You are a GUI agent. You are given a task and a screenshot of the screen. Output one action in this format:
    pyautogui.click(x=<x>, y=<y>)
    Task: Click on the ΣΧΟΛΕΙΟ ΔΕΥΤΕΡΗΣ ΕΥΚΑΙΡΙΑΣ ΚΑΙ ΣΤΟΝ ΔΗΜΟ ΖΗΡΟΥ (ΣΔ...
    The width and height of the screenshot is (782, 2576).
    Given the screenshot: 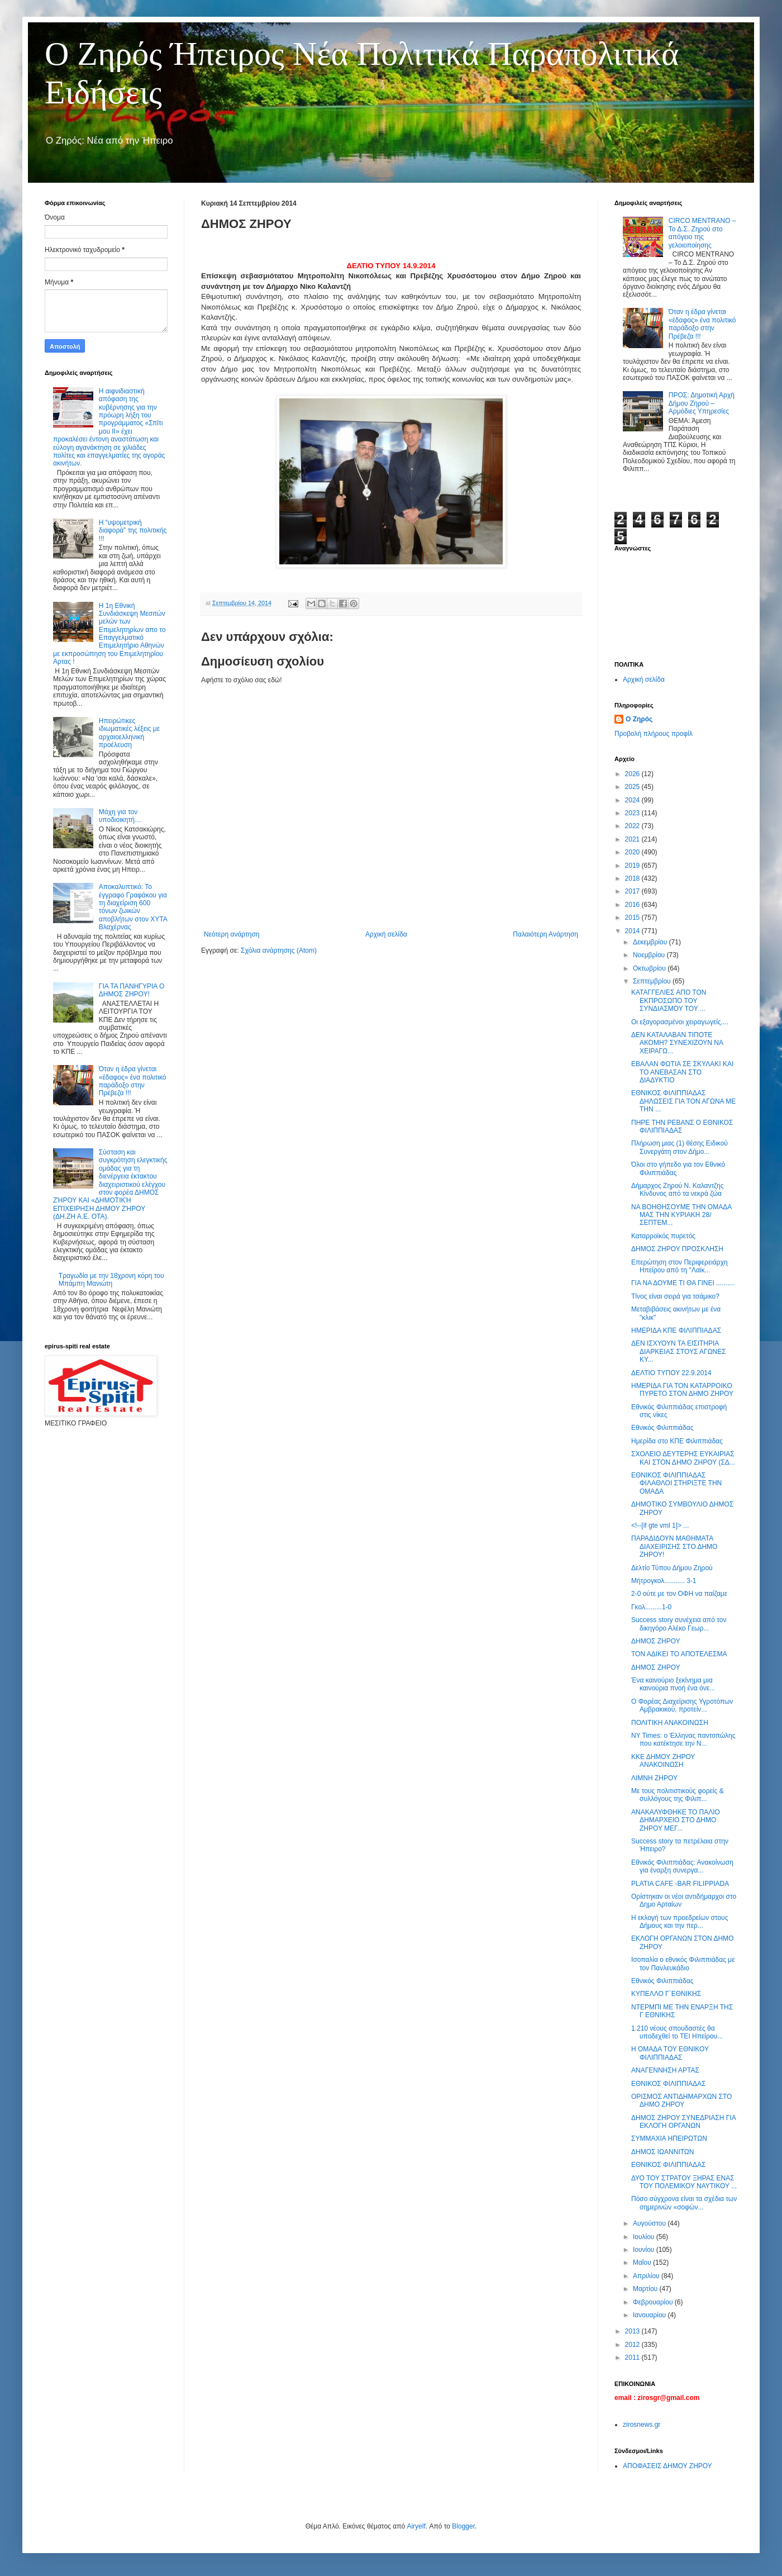 What is the action you would take?
    pyautogui.click(x=683, y=1458)
    